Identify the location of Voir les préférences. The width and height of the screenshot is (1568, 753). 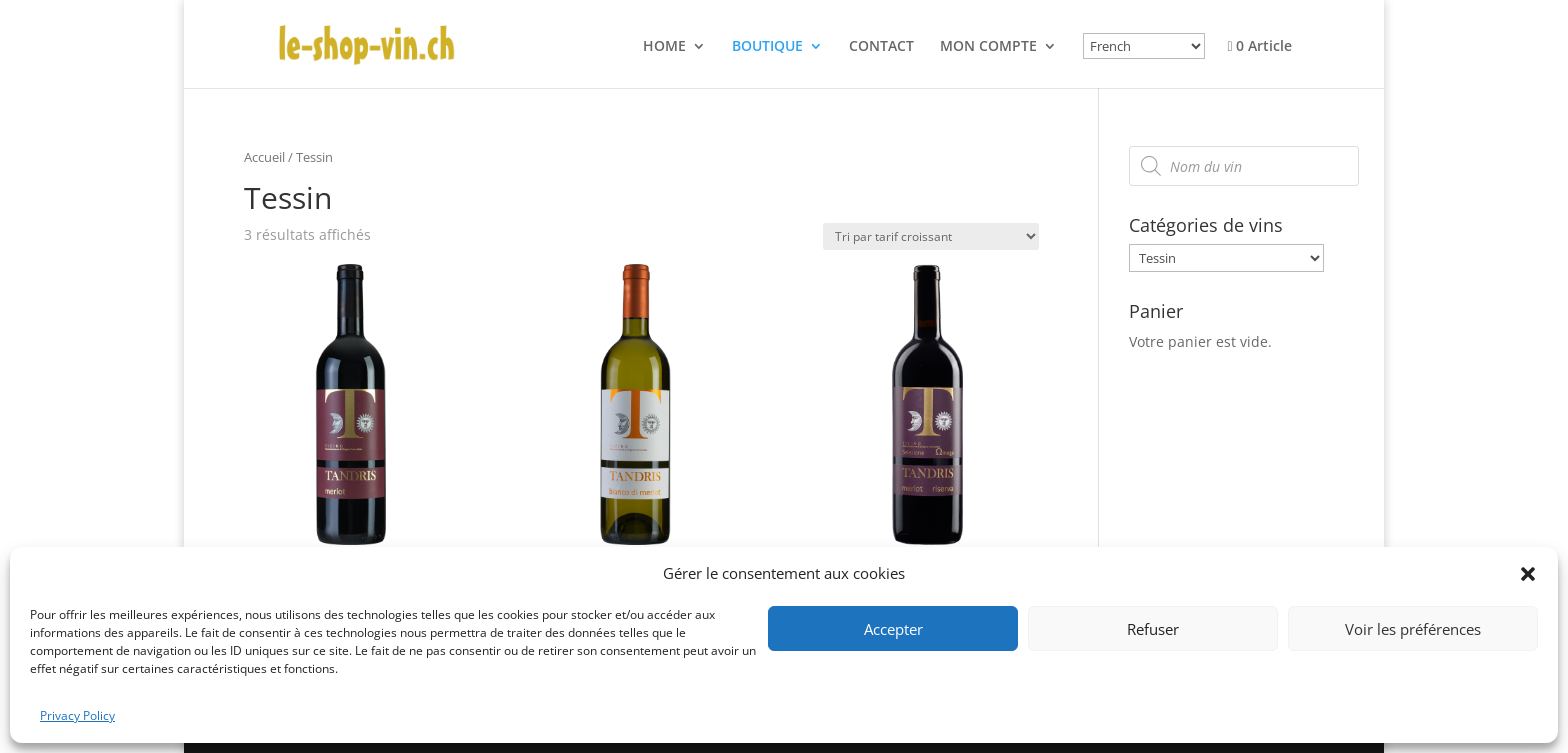
(1413, 629).